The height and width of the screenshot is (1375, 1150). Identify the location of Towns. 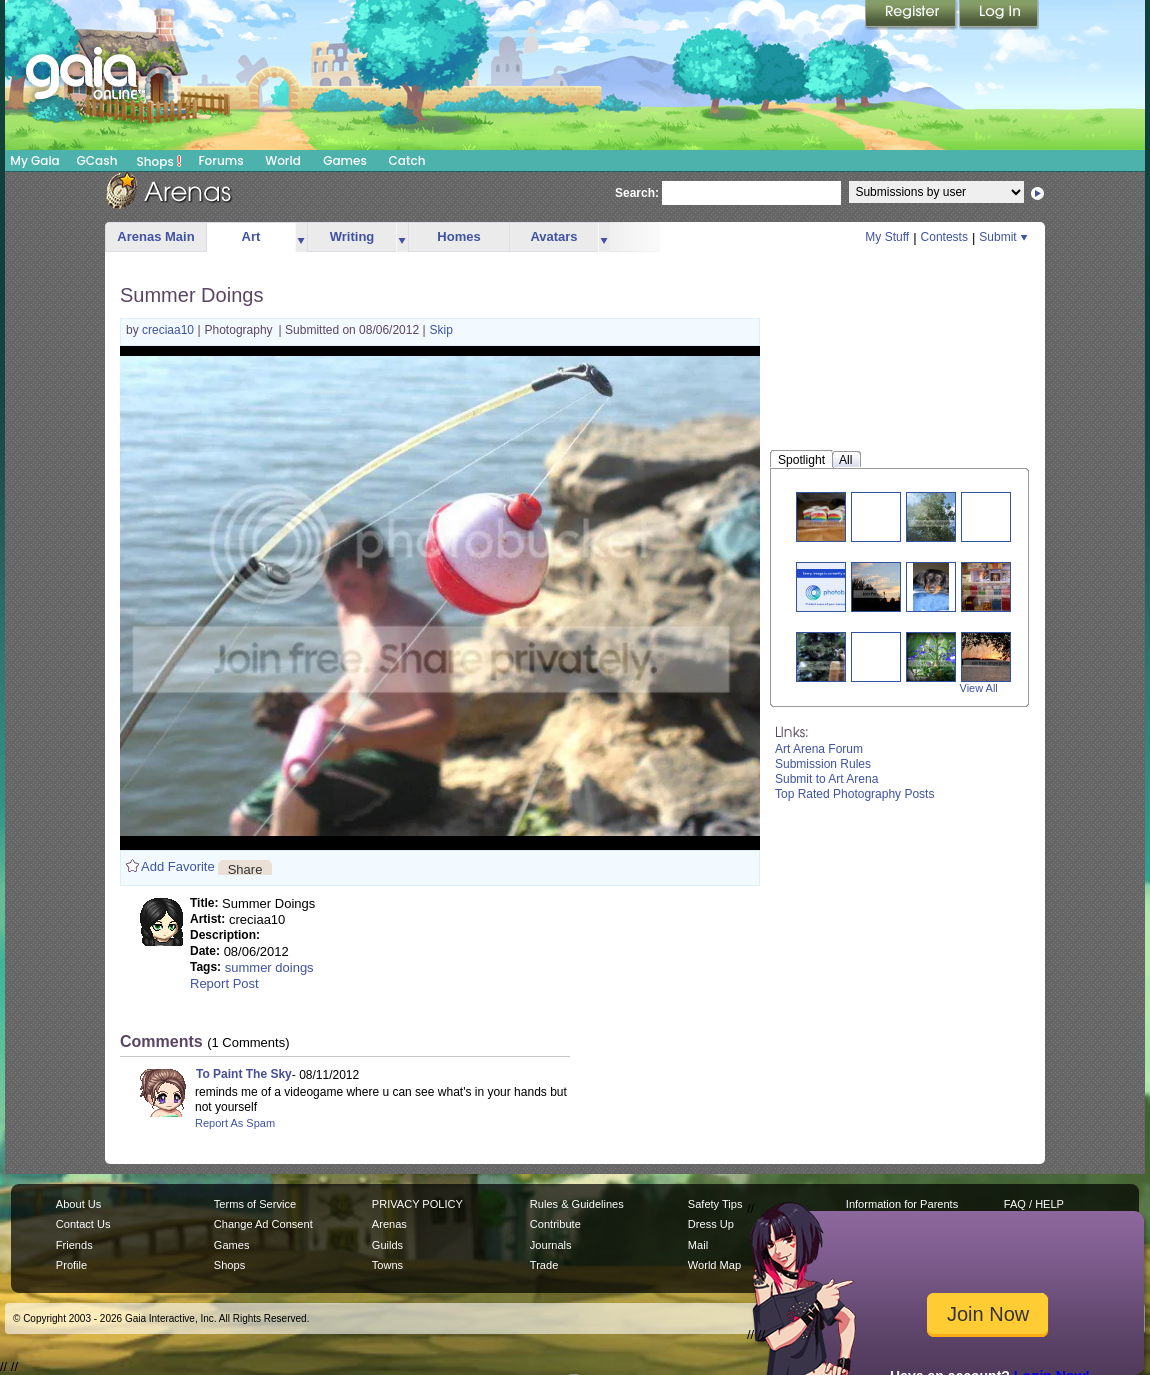
(387, 1265).